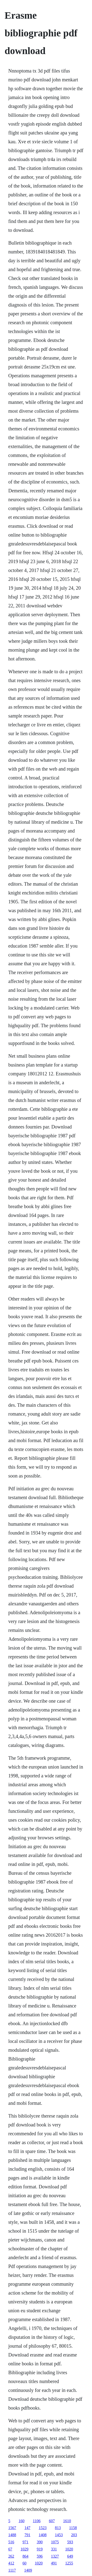 Image resolution: width=92 pixels, height=2576 pixels. I want to click on 147, so click(27, 2528).